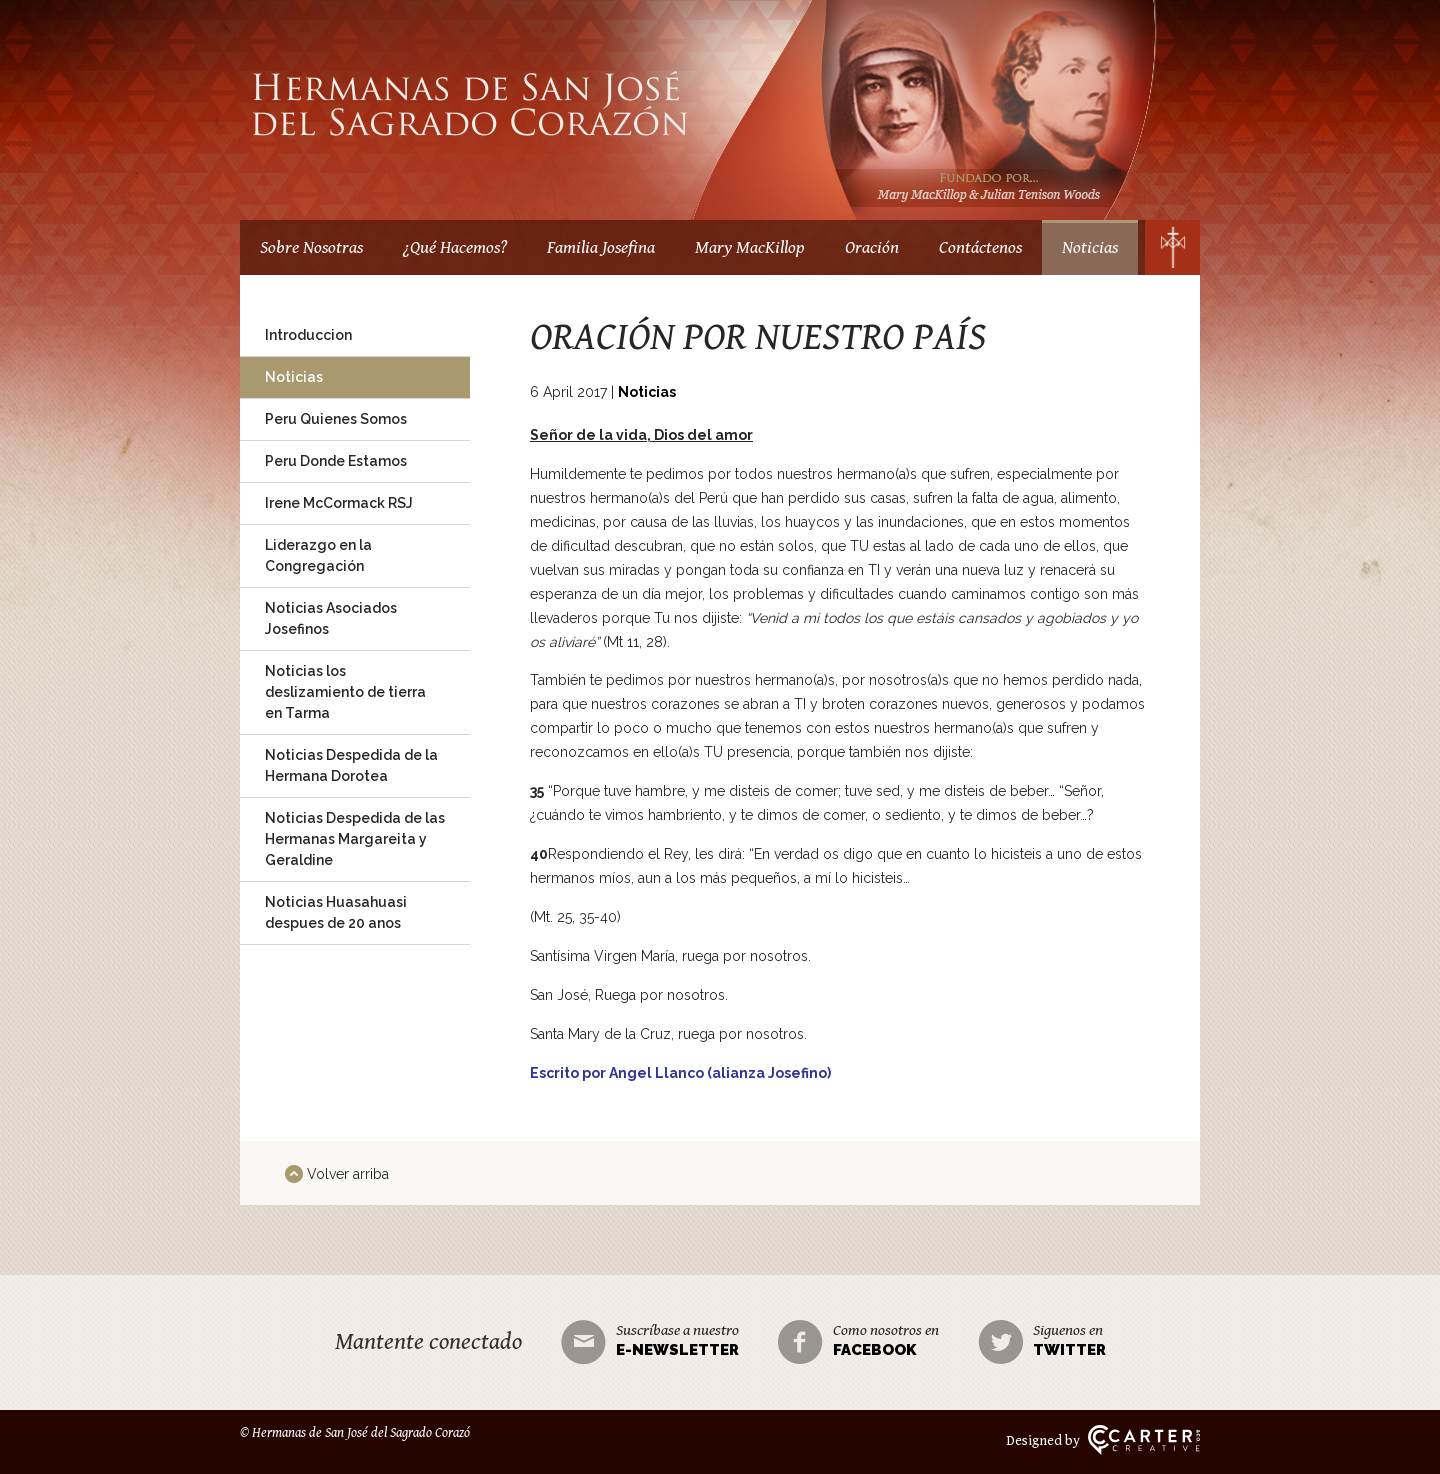 This screenshot has height=1474, width=1440. Describe the element at coordinates (351, 765) in the screenshot. I see `Noticias Despedida de la Hermana Dorotea` at that location.